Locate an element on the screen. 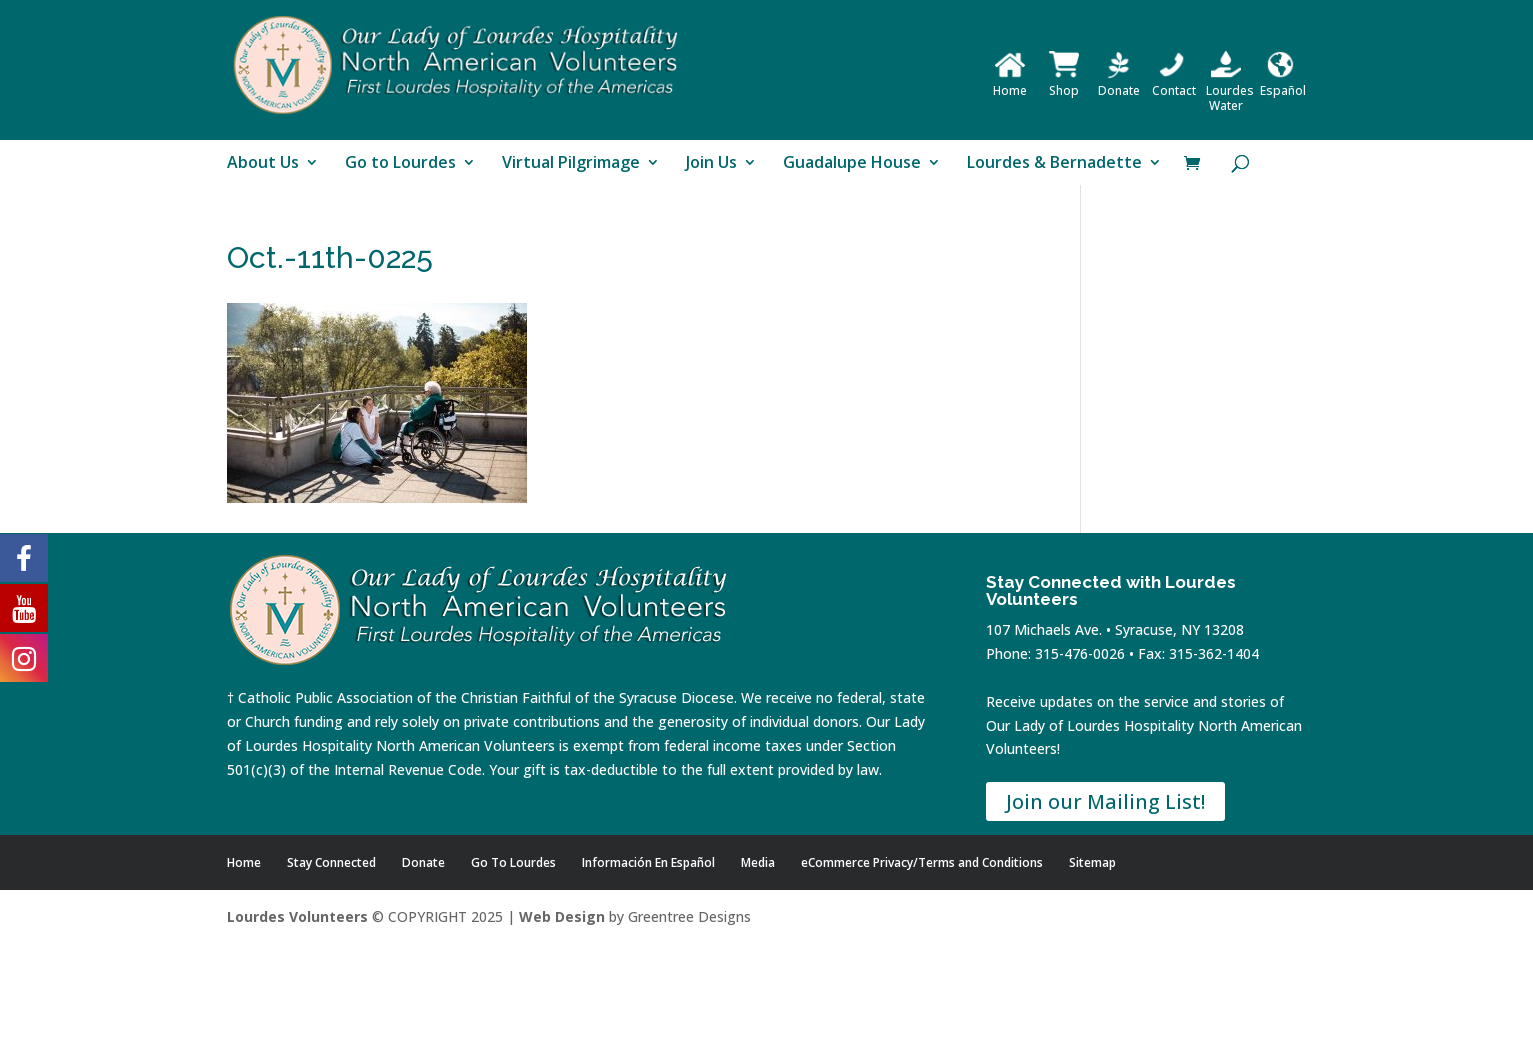  Shop is located at coordinates (1064, 83).